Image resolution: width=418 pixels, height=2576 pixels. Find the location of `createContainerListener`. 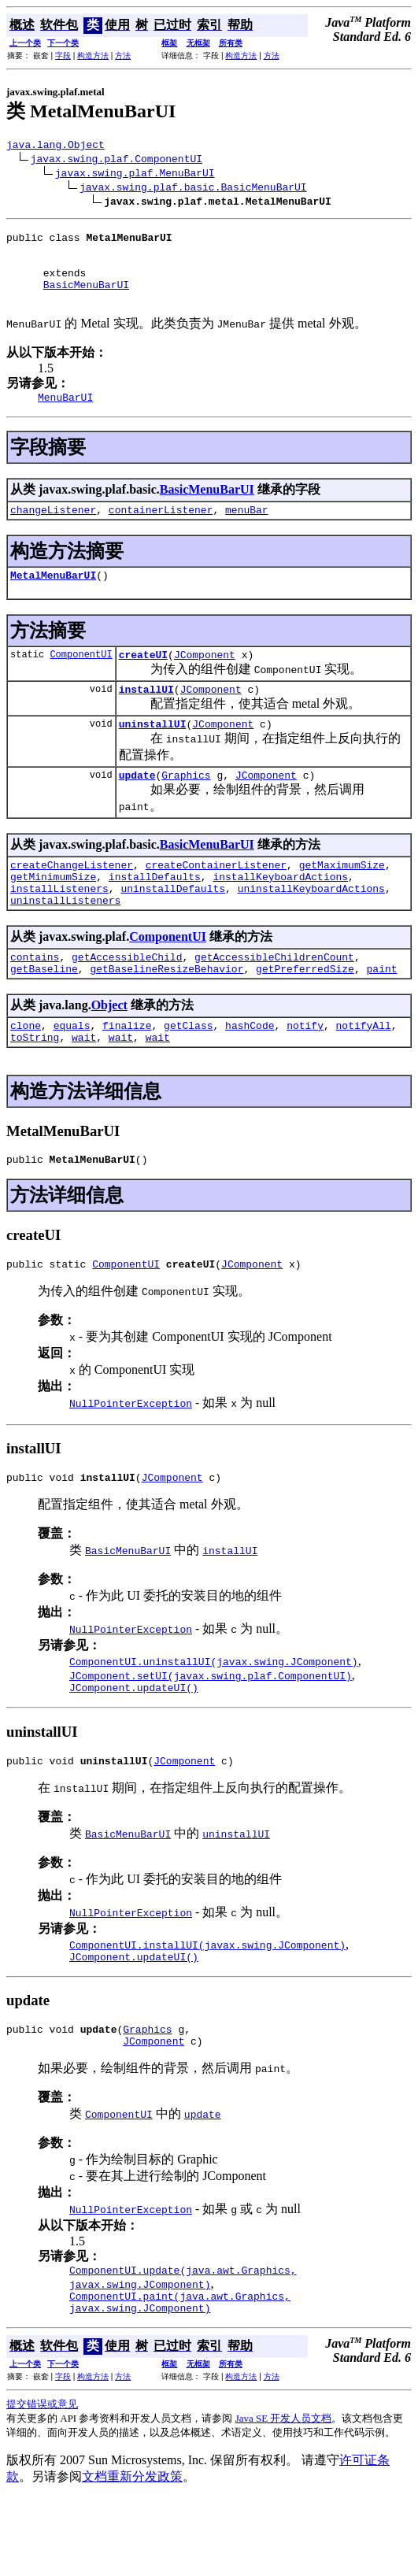

createContainerListener is located at coordinates (216, 900).